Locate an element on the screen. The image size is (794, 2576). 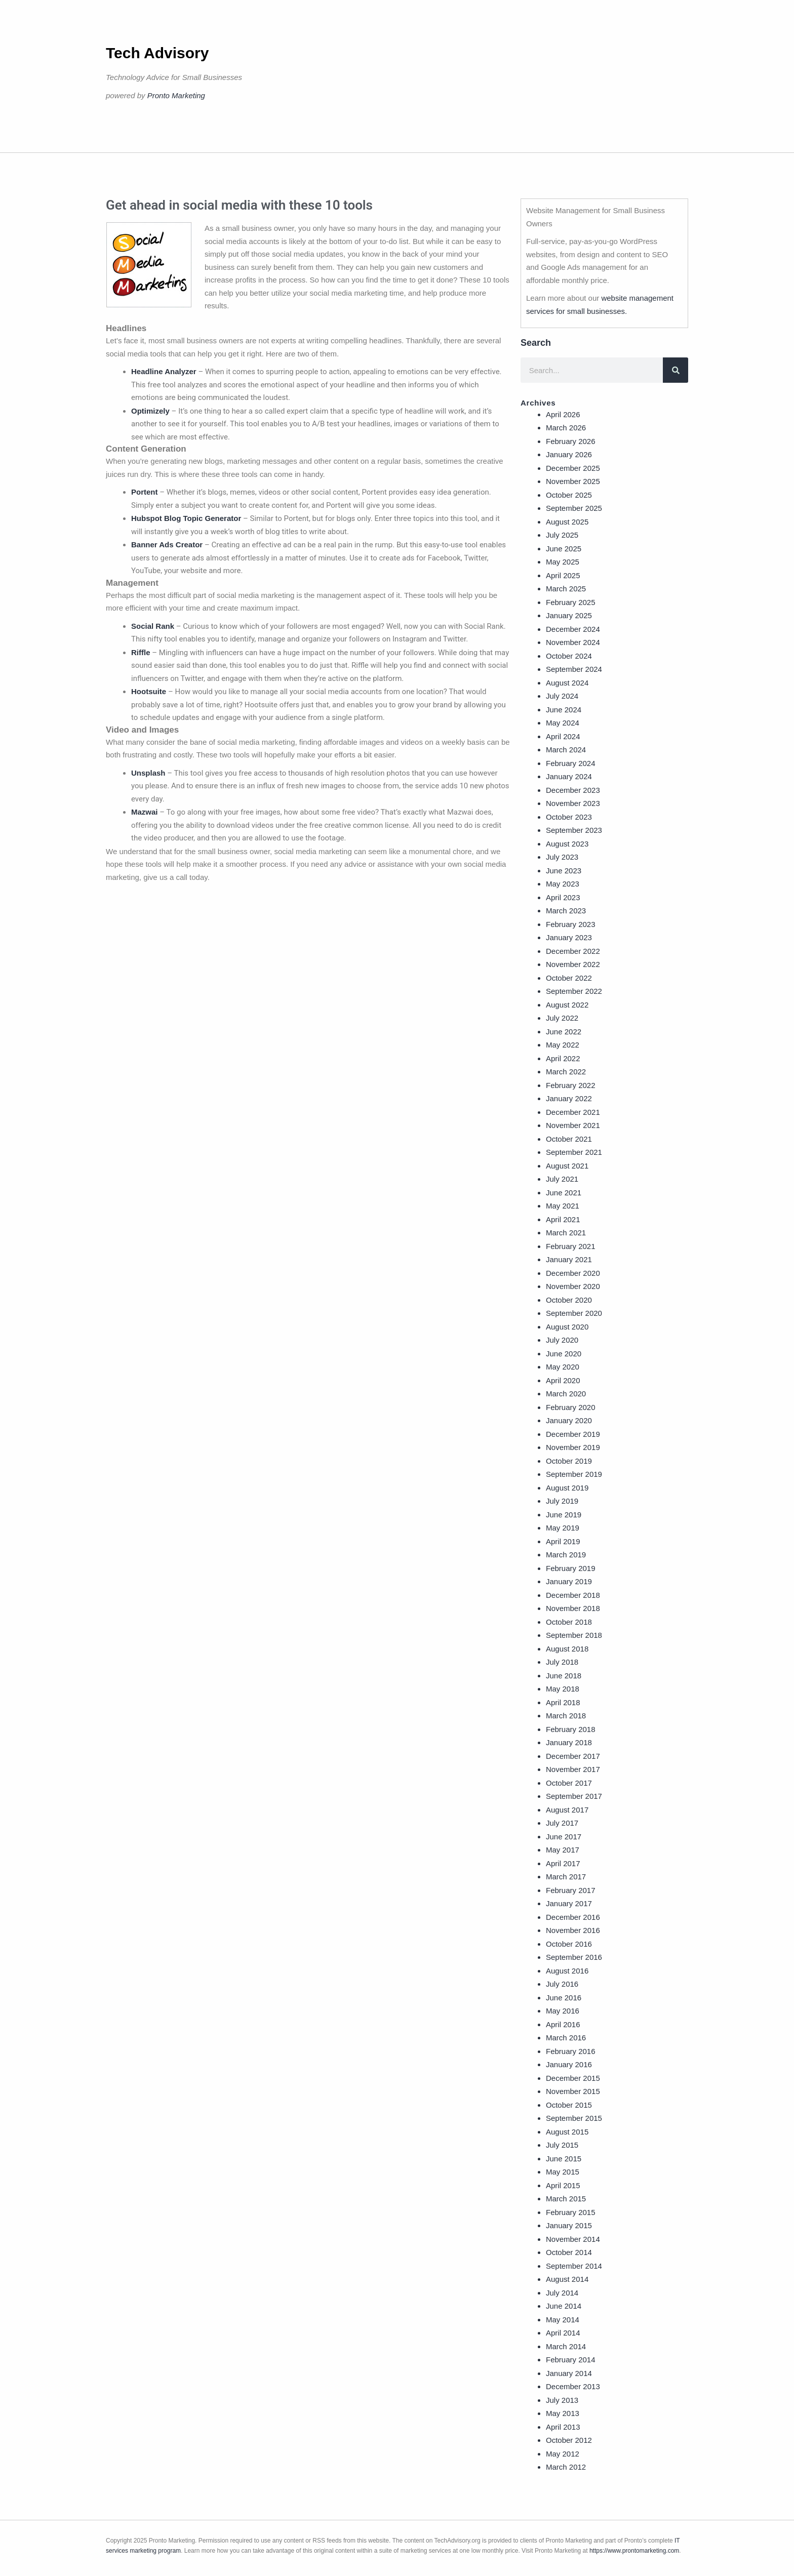
October 2012 is located at coordinates (569, 2440).